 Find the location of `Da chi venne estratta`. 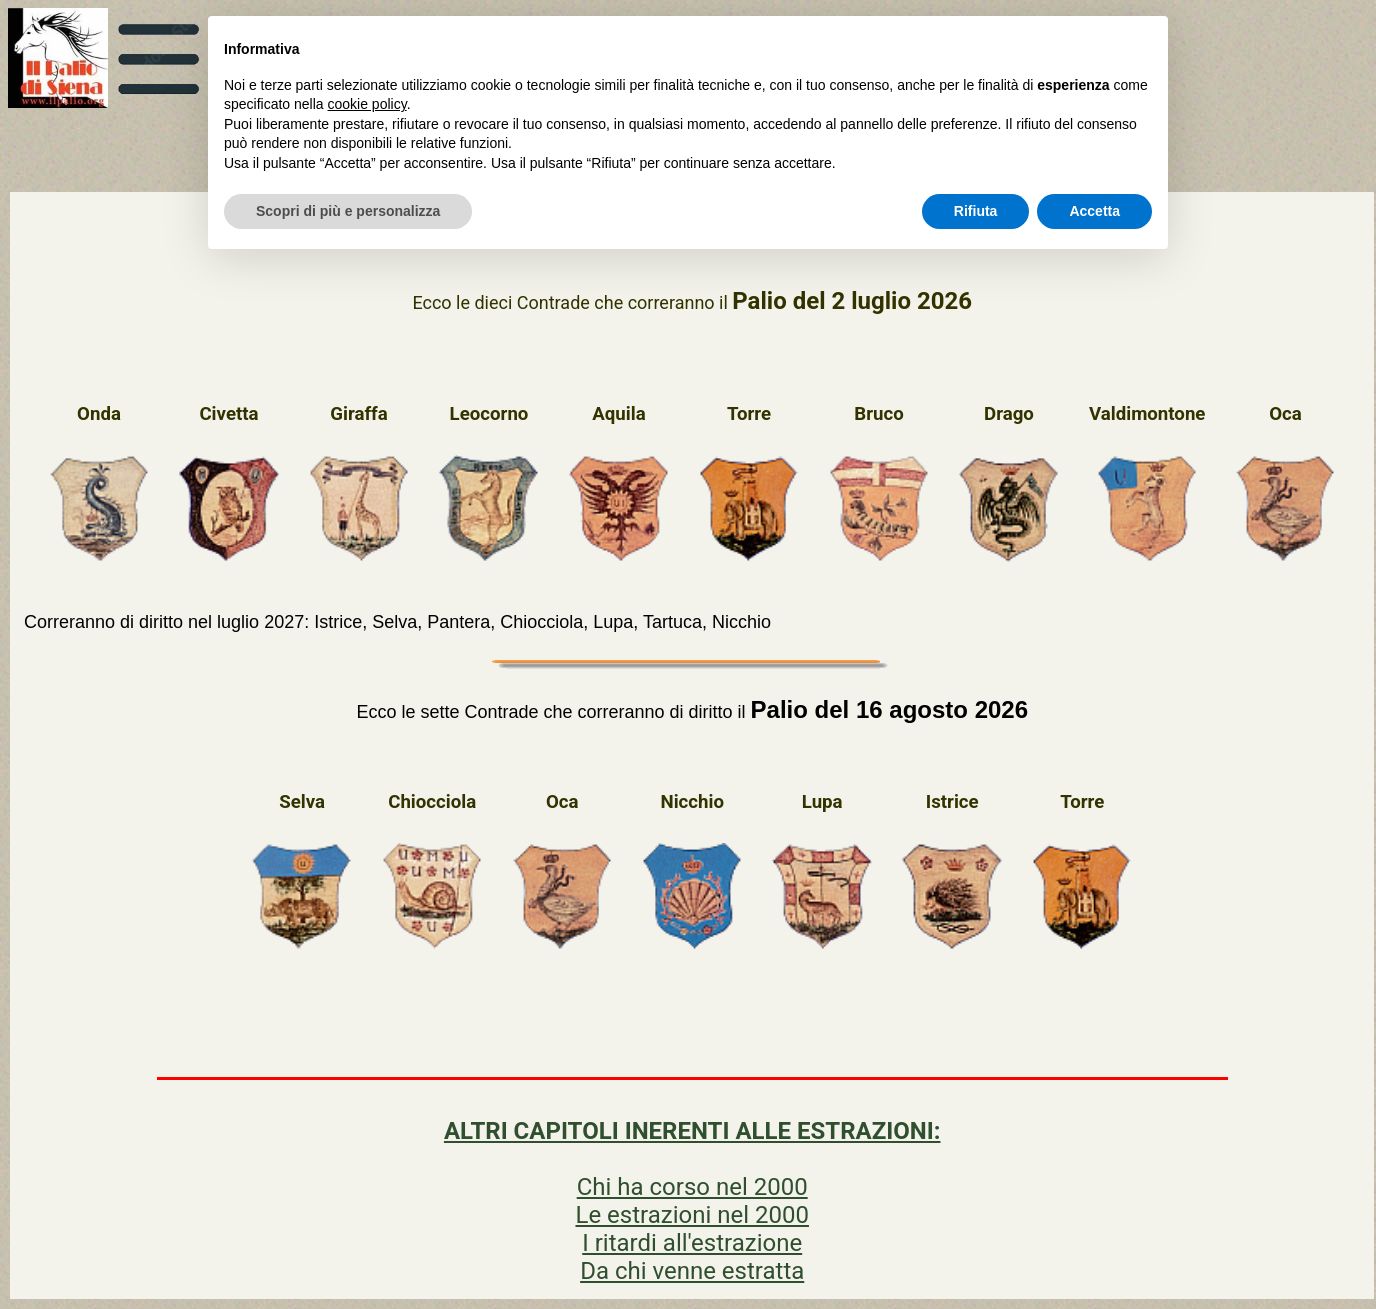

Da chi venne estratta is located at coordinates (692, 1271).